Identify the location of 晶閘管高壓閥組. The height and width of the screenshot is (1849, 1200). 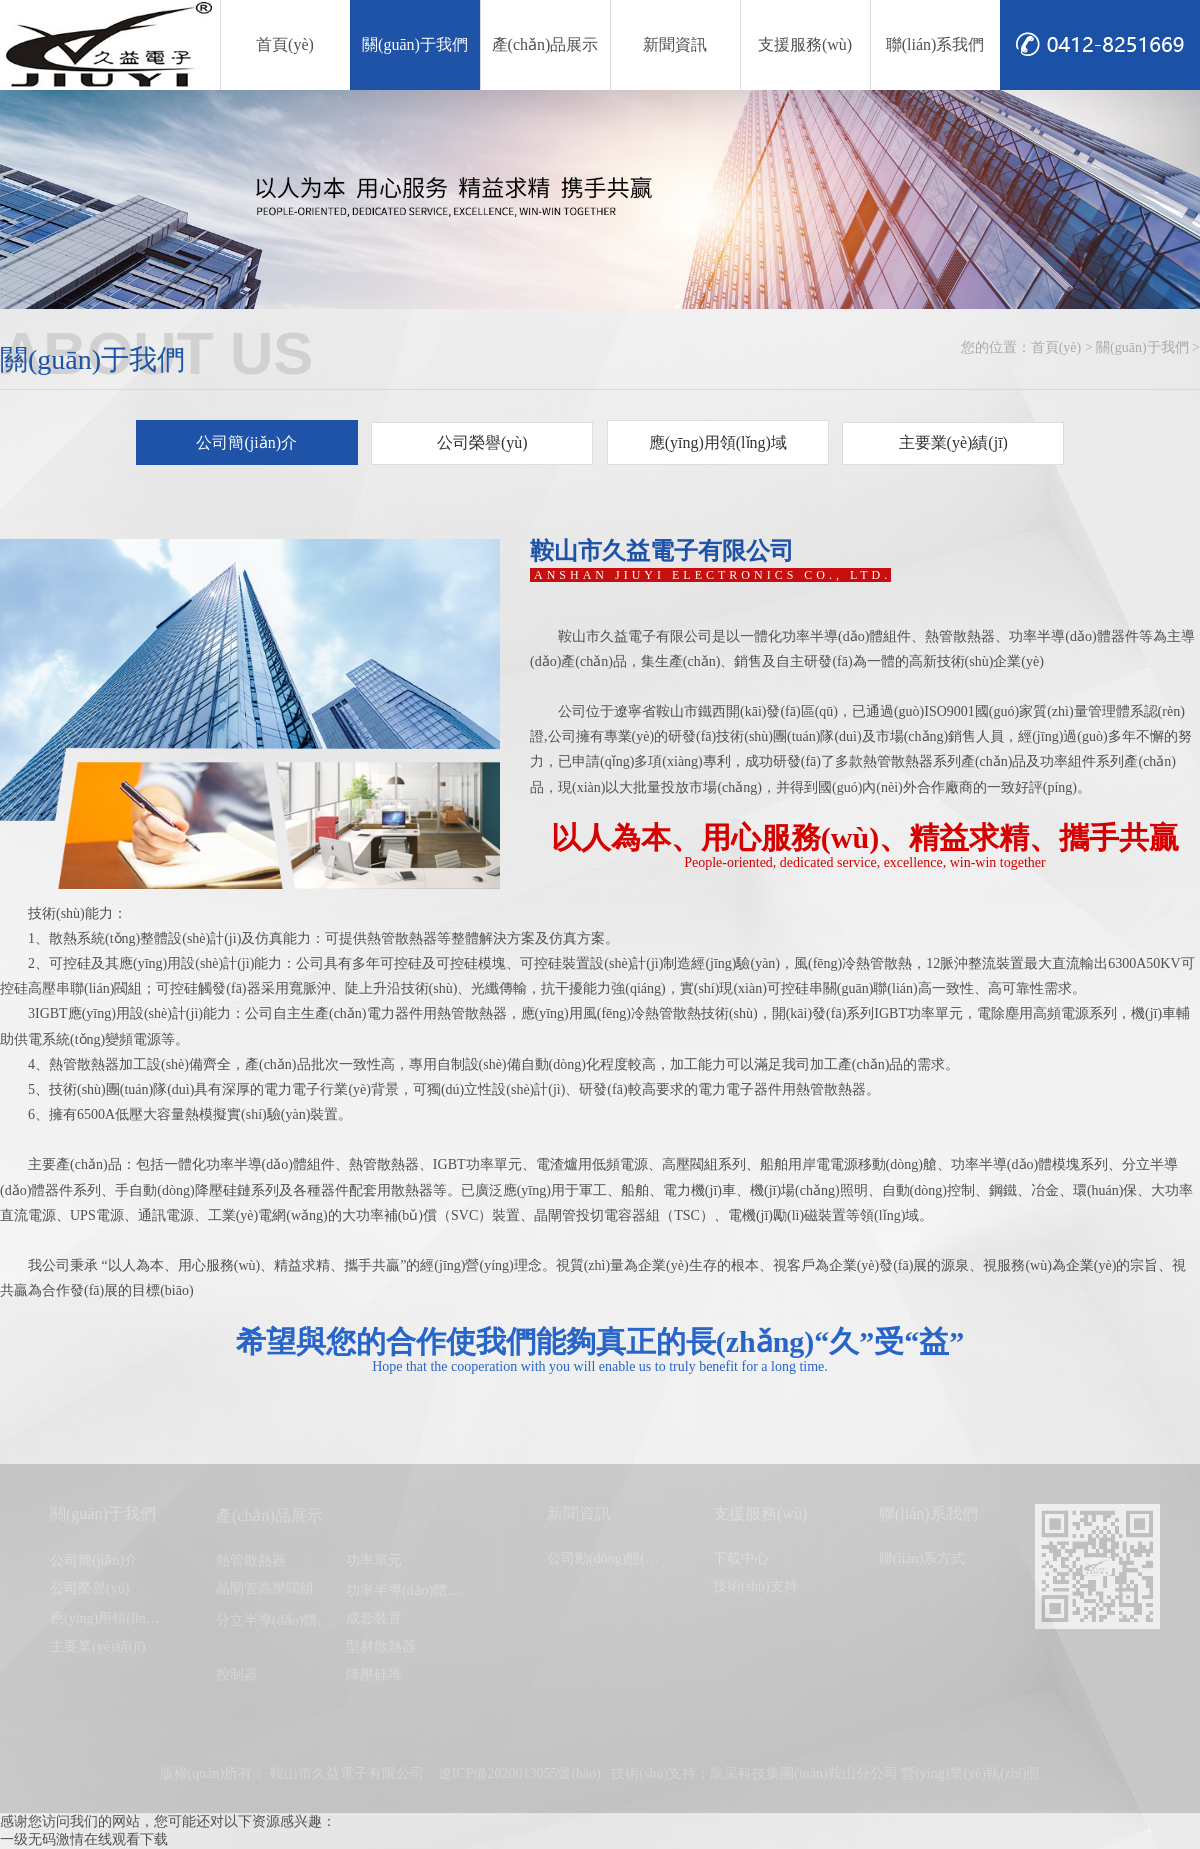
(265, 1588).